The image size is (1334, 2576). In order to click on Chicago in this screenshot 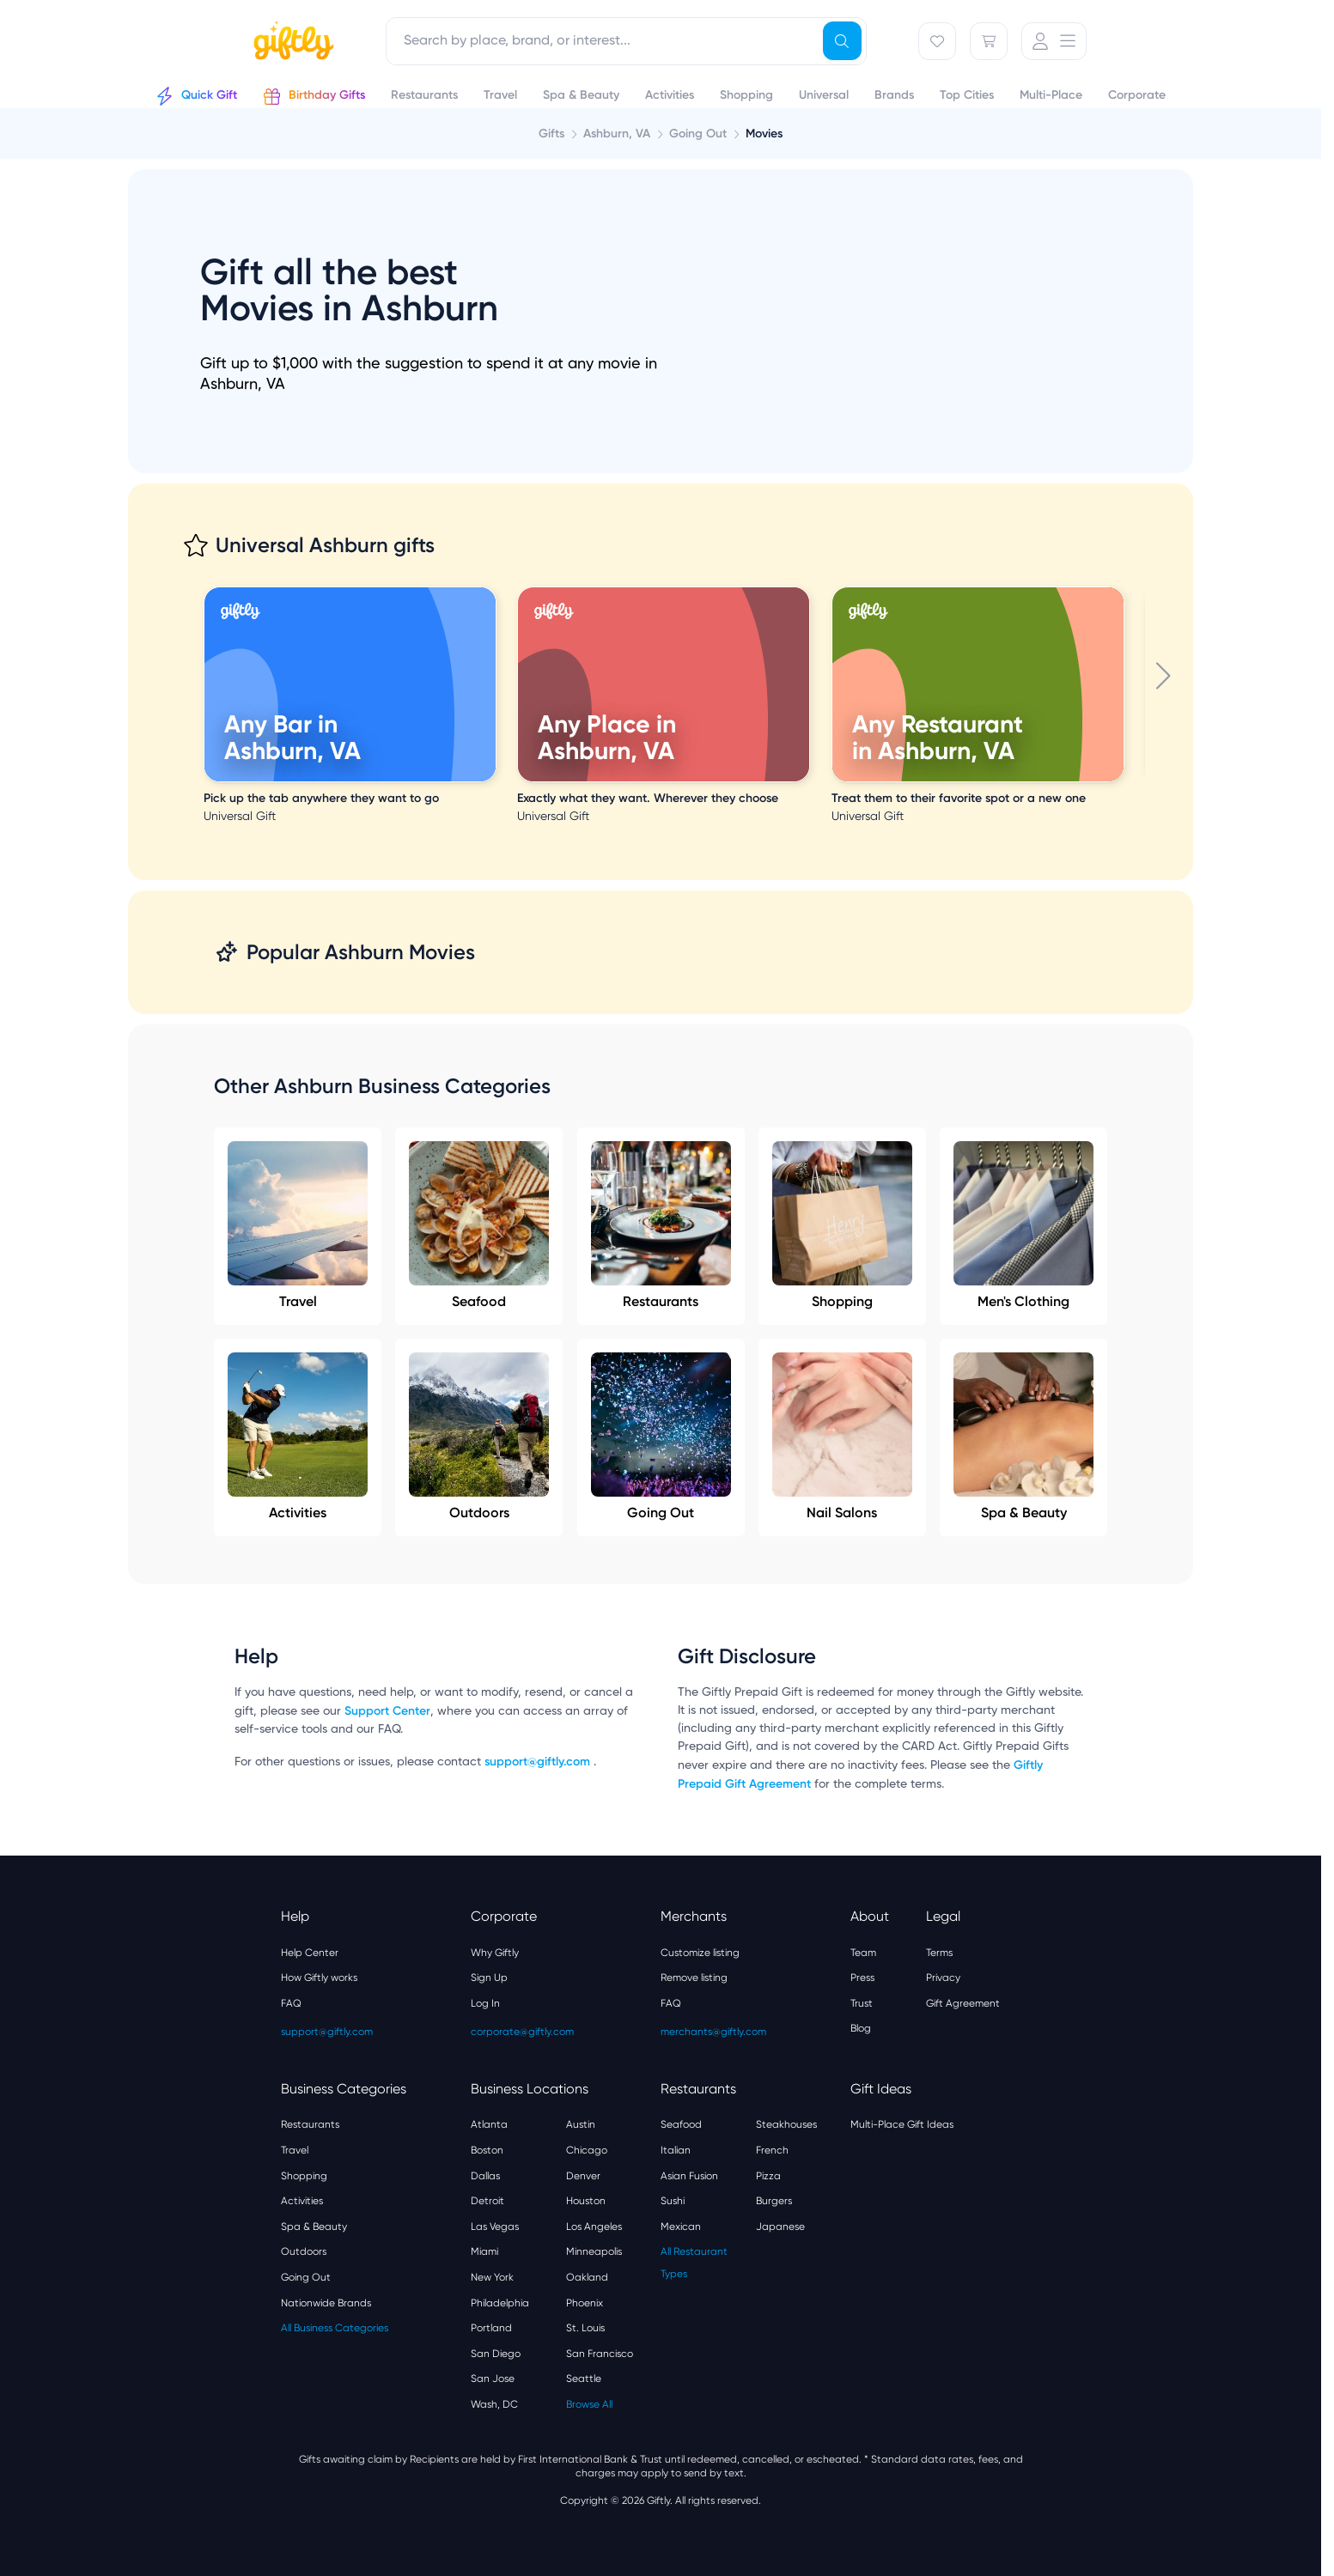, I will do `click(586, 2150)`.